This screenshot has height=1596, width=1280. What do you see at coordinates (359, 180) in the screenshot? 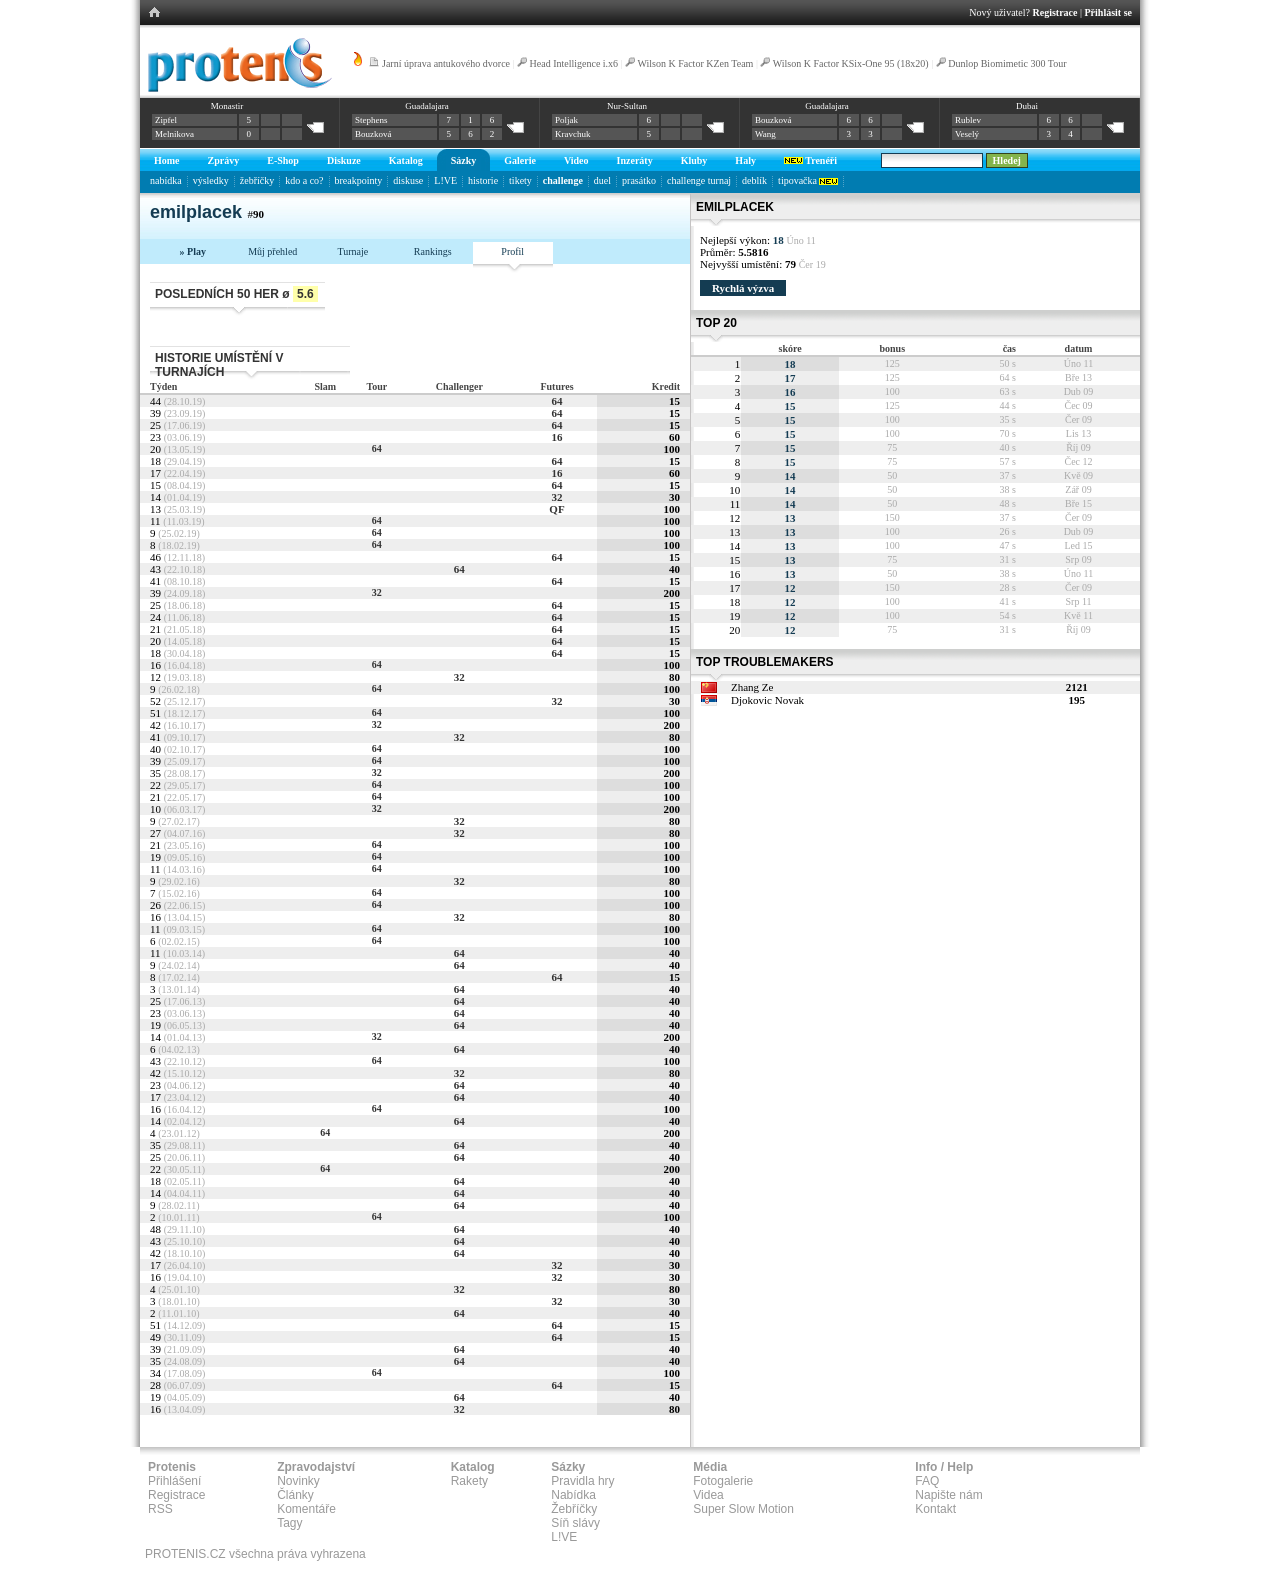
I see `breakpointy` at bounding box center [359, 180].